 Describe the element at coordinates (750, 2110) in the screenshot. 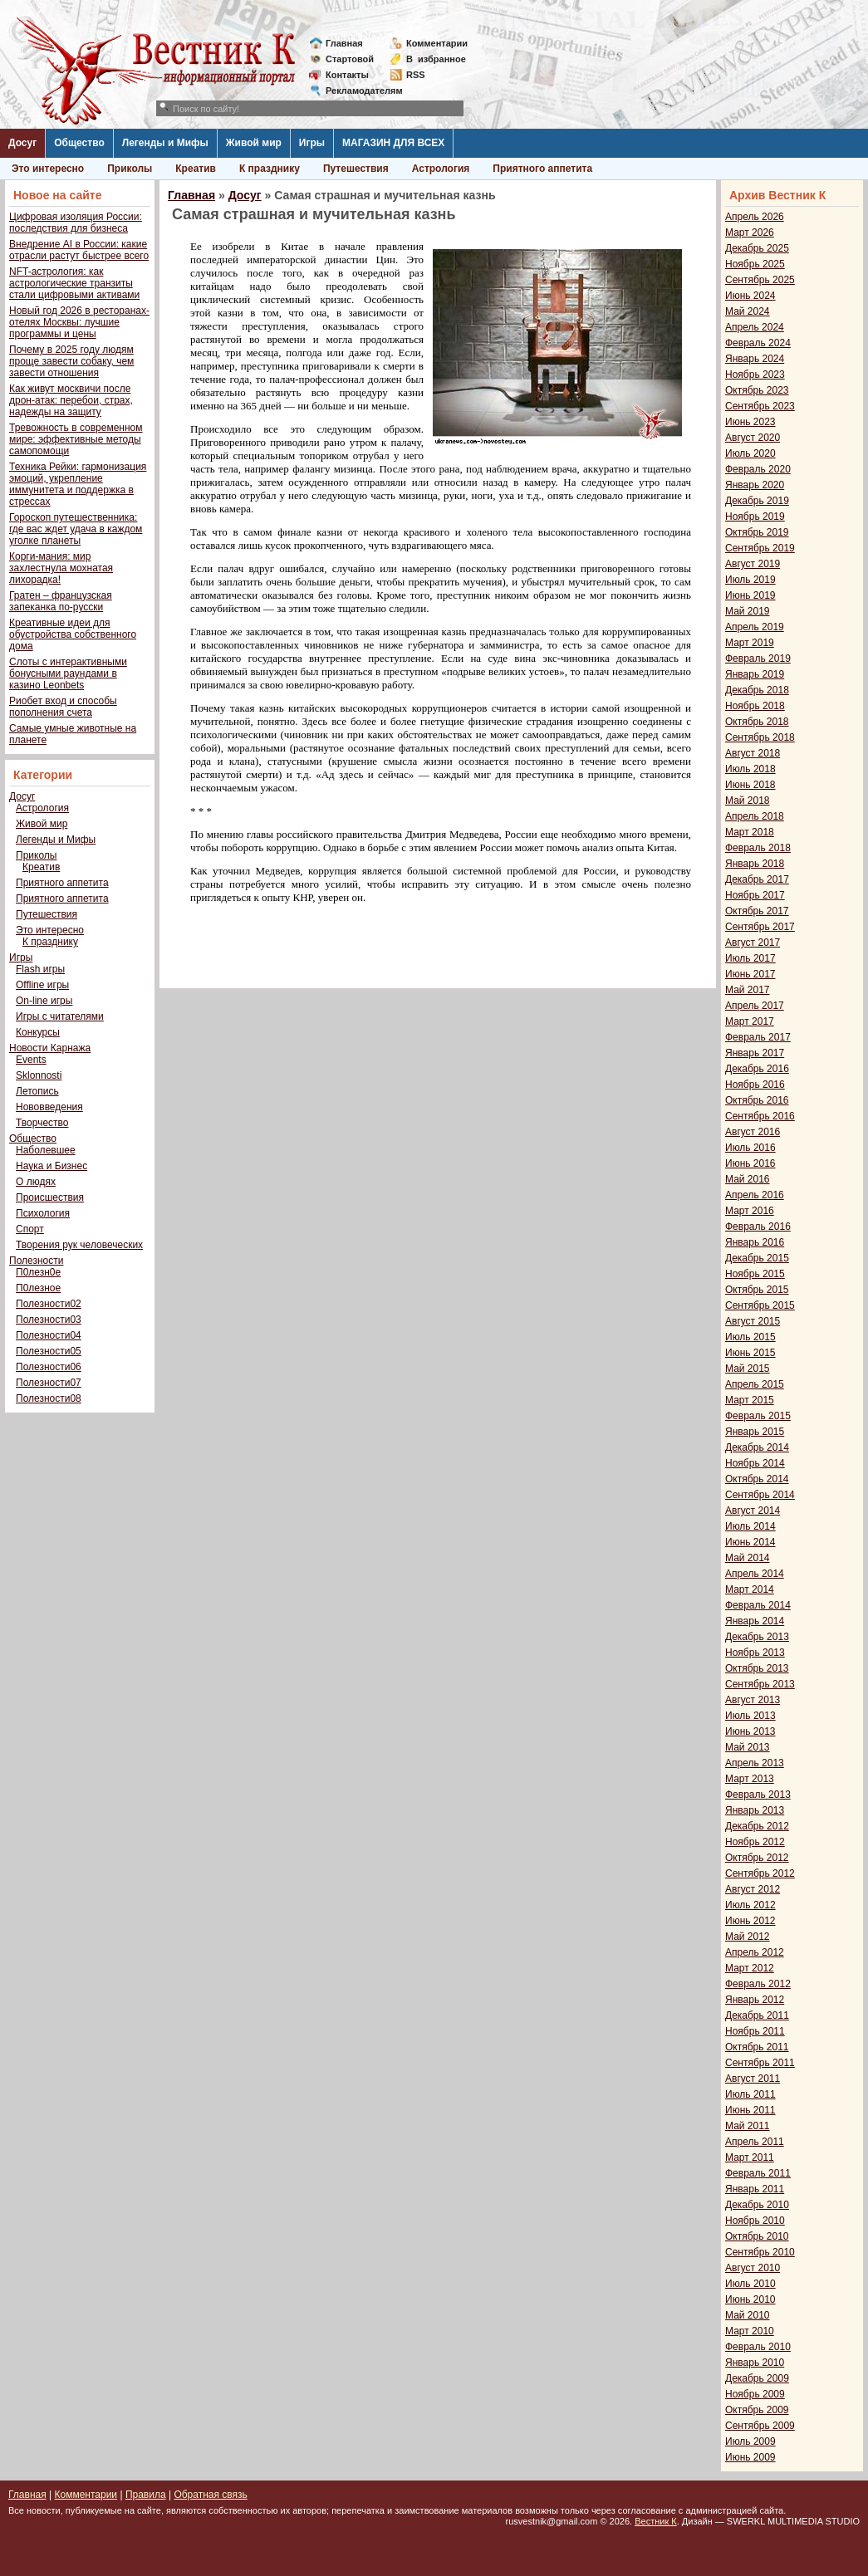

I see `Июнь 2011` at that location.